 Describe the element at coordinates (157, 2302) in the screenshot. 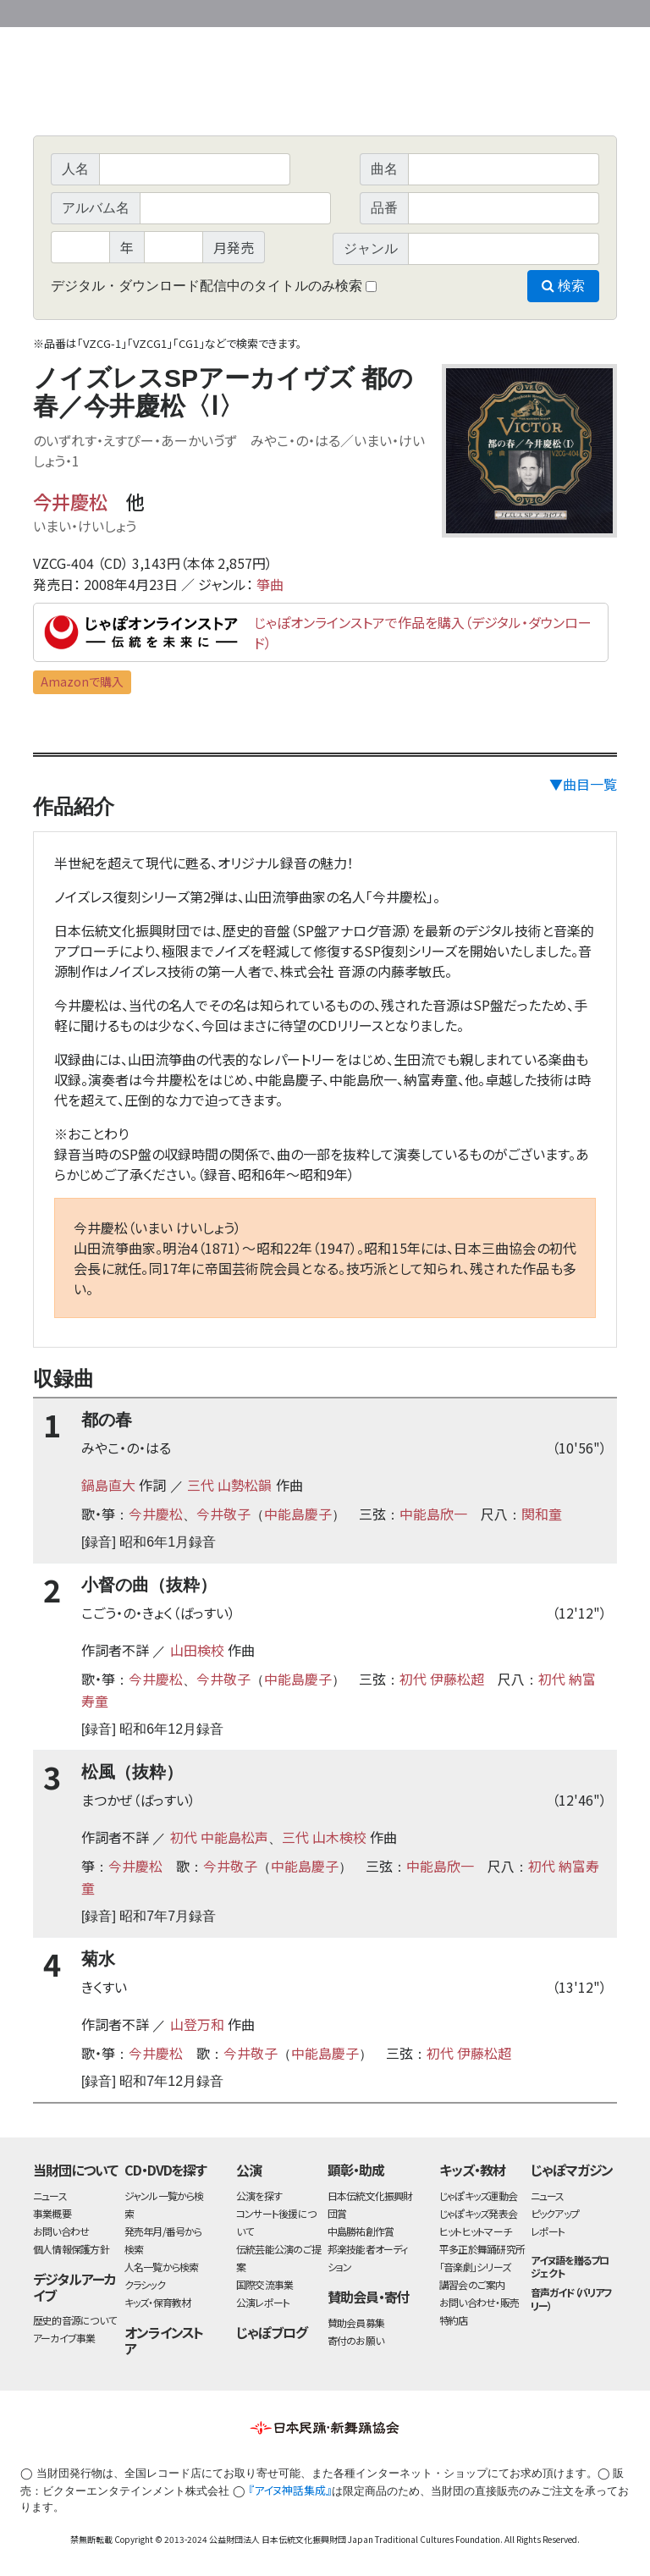

I see `キッズ・保育教材` at that location.